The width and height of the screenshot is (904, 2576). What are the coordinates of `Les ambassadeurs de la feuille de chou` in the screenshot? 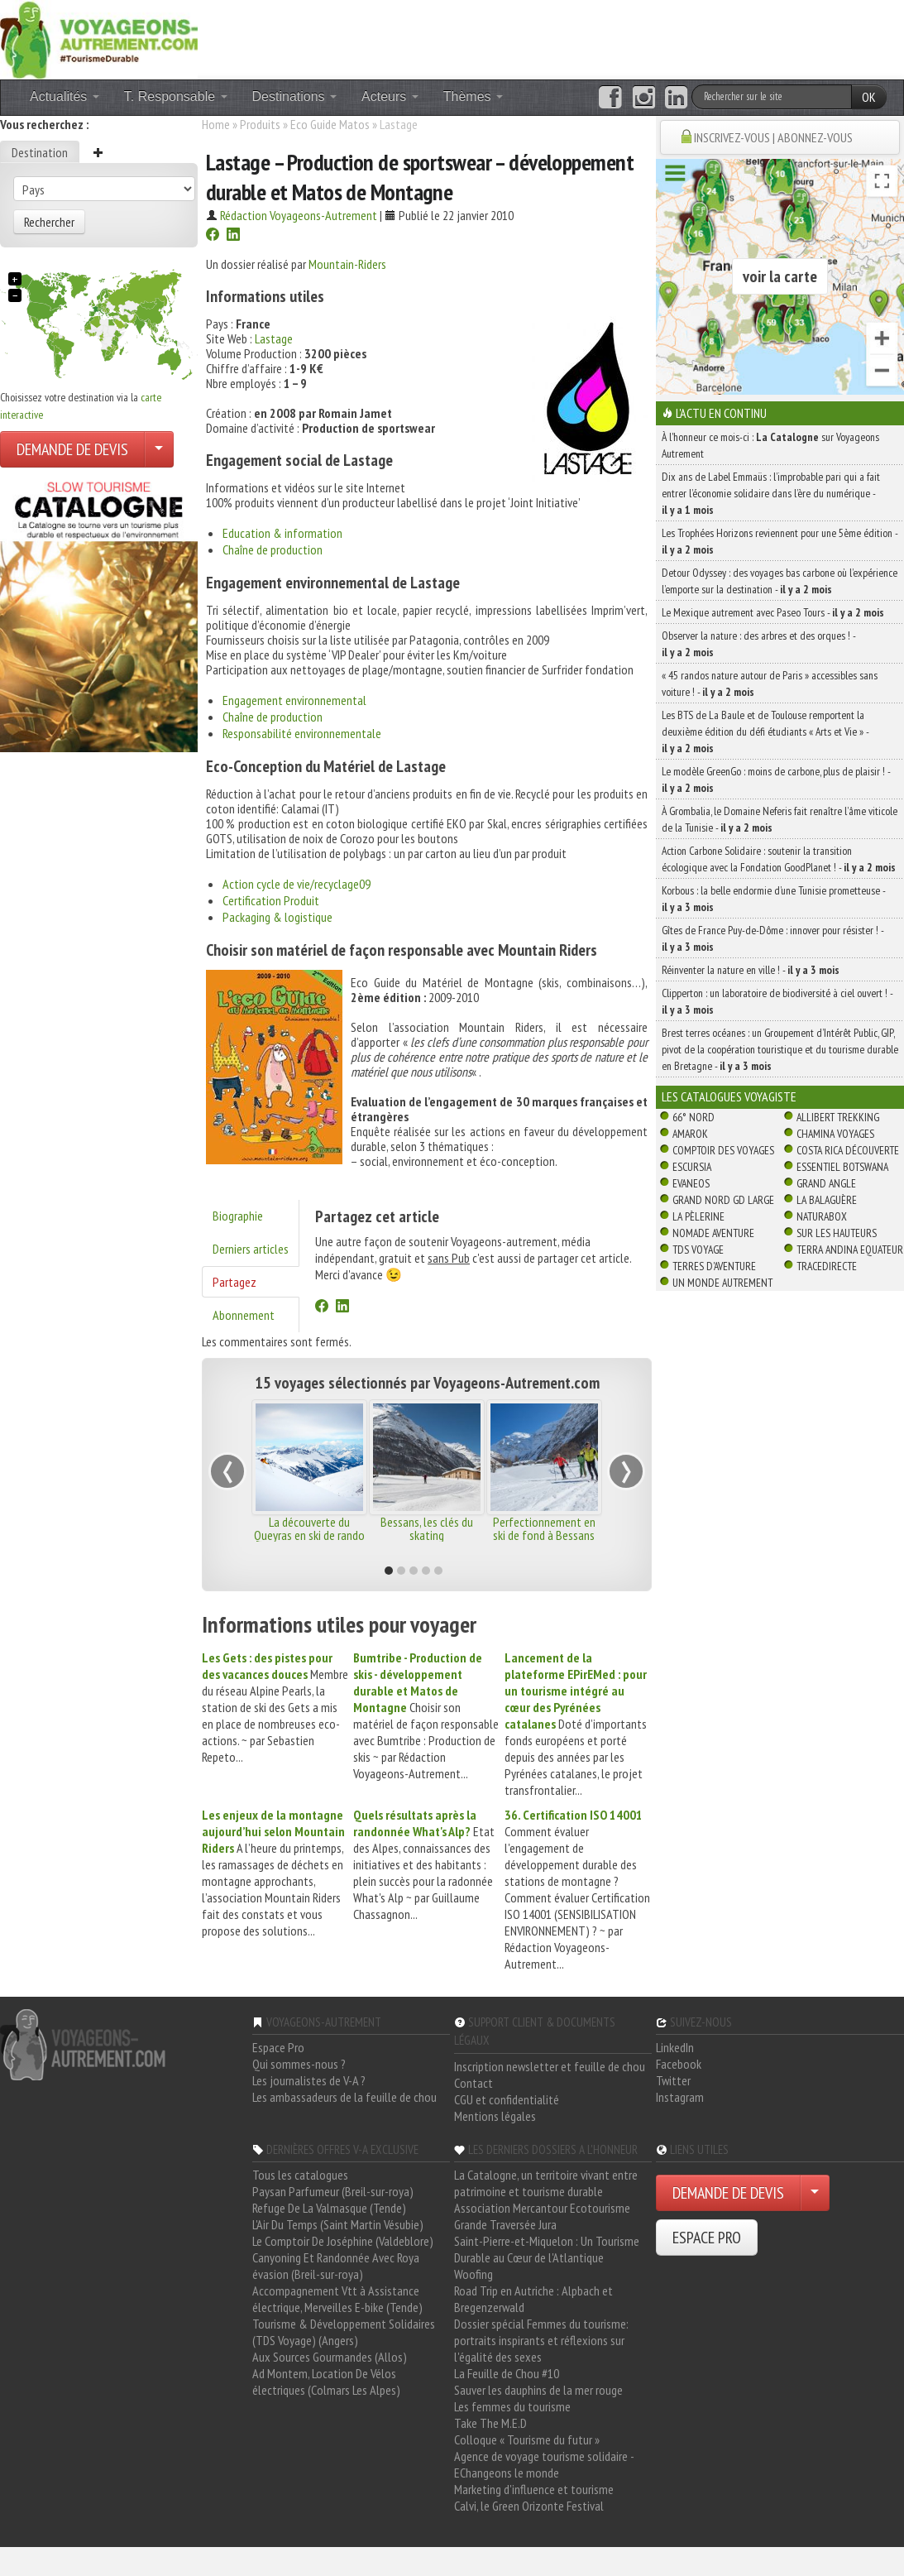 It's located at (344, 2097).